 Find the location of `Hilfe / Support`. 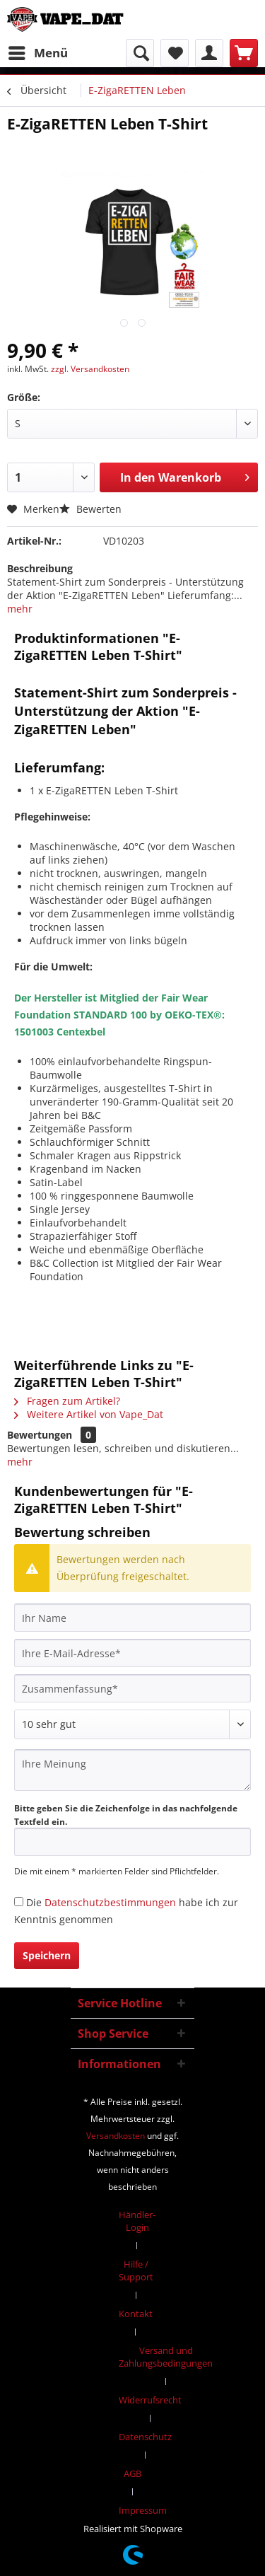

Hilfe / Support is located at coordinates (136, 2270).